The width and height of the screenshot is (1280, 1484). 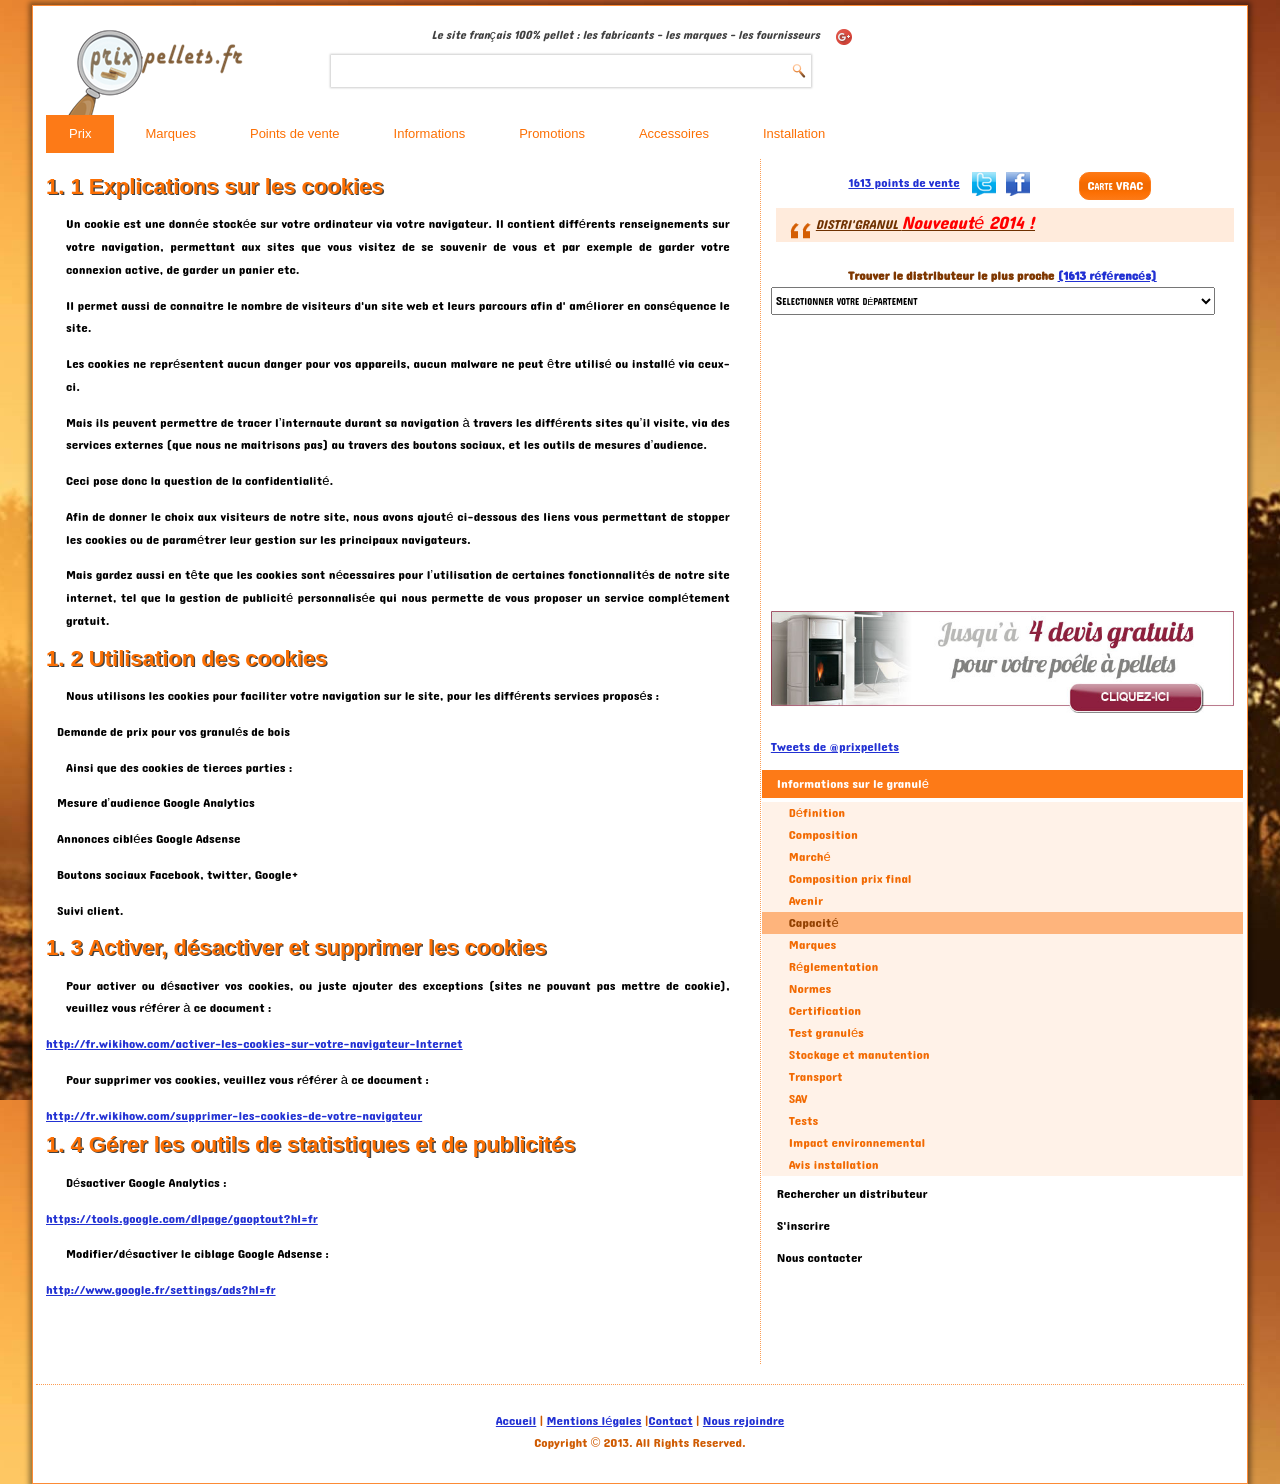 What do you see at coordinates (674, 133) in the screenshot?
I see `Accessoires` at bounding box center [674, 133].